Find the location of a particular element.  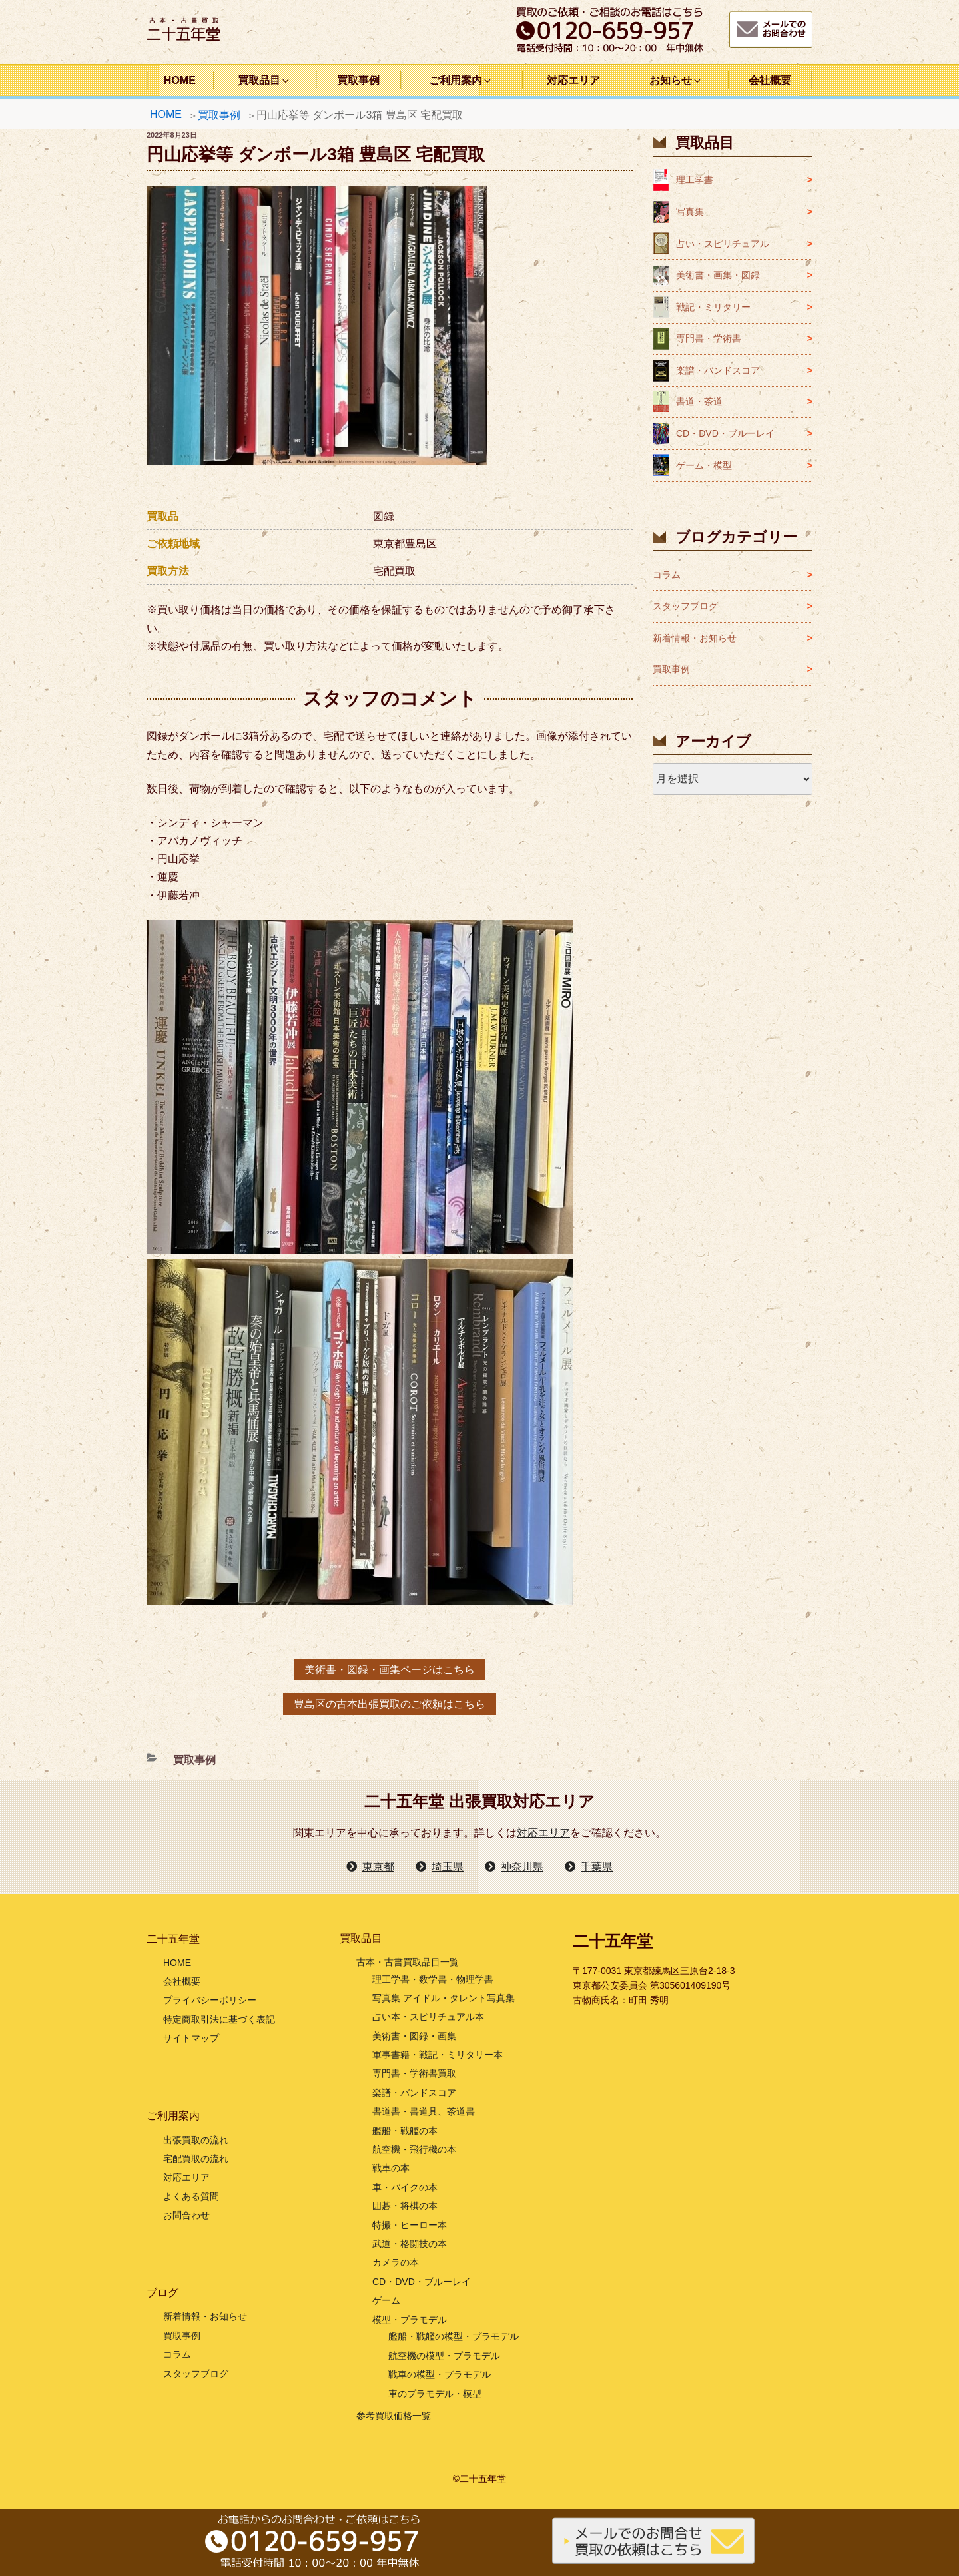

理工学書 is located at coordinates (694, 179).